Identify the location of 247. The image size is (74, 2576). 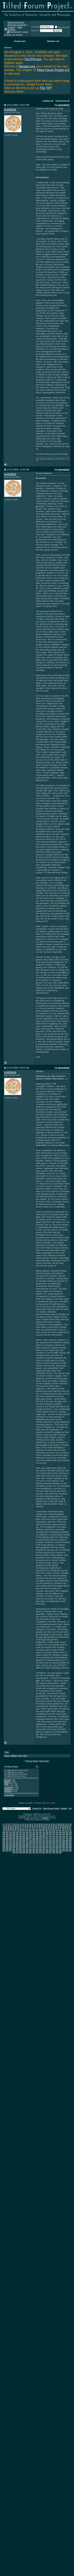
(23, 1843).